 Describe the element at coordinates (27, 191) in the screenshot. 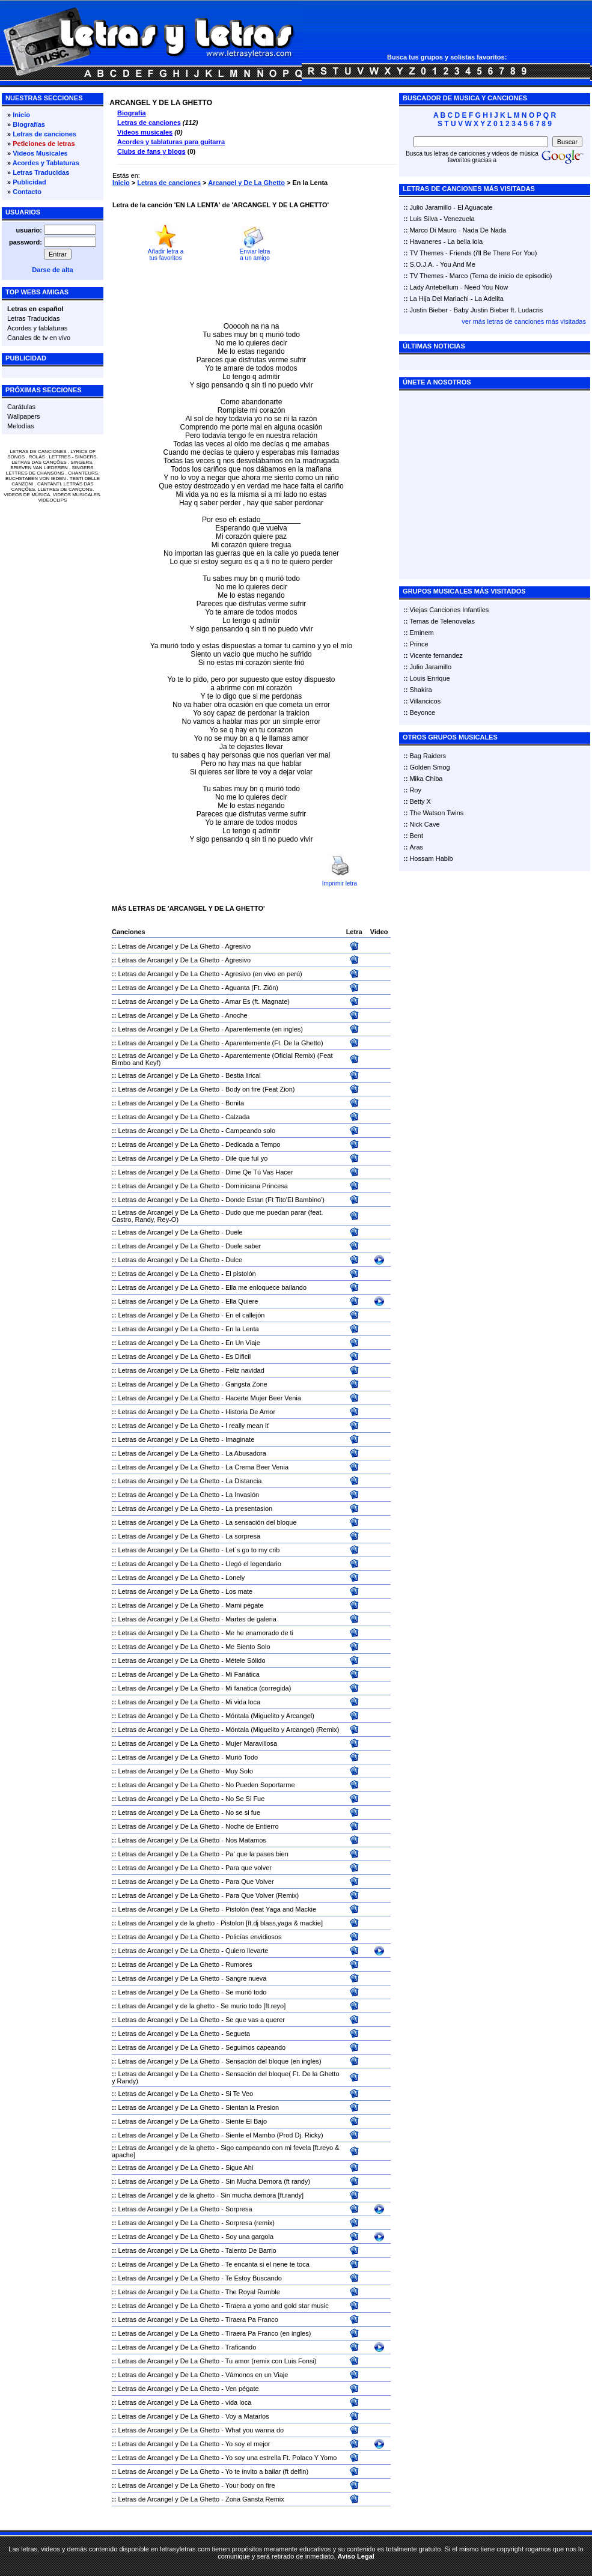

I see `Contacto` at that location.